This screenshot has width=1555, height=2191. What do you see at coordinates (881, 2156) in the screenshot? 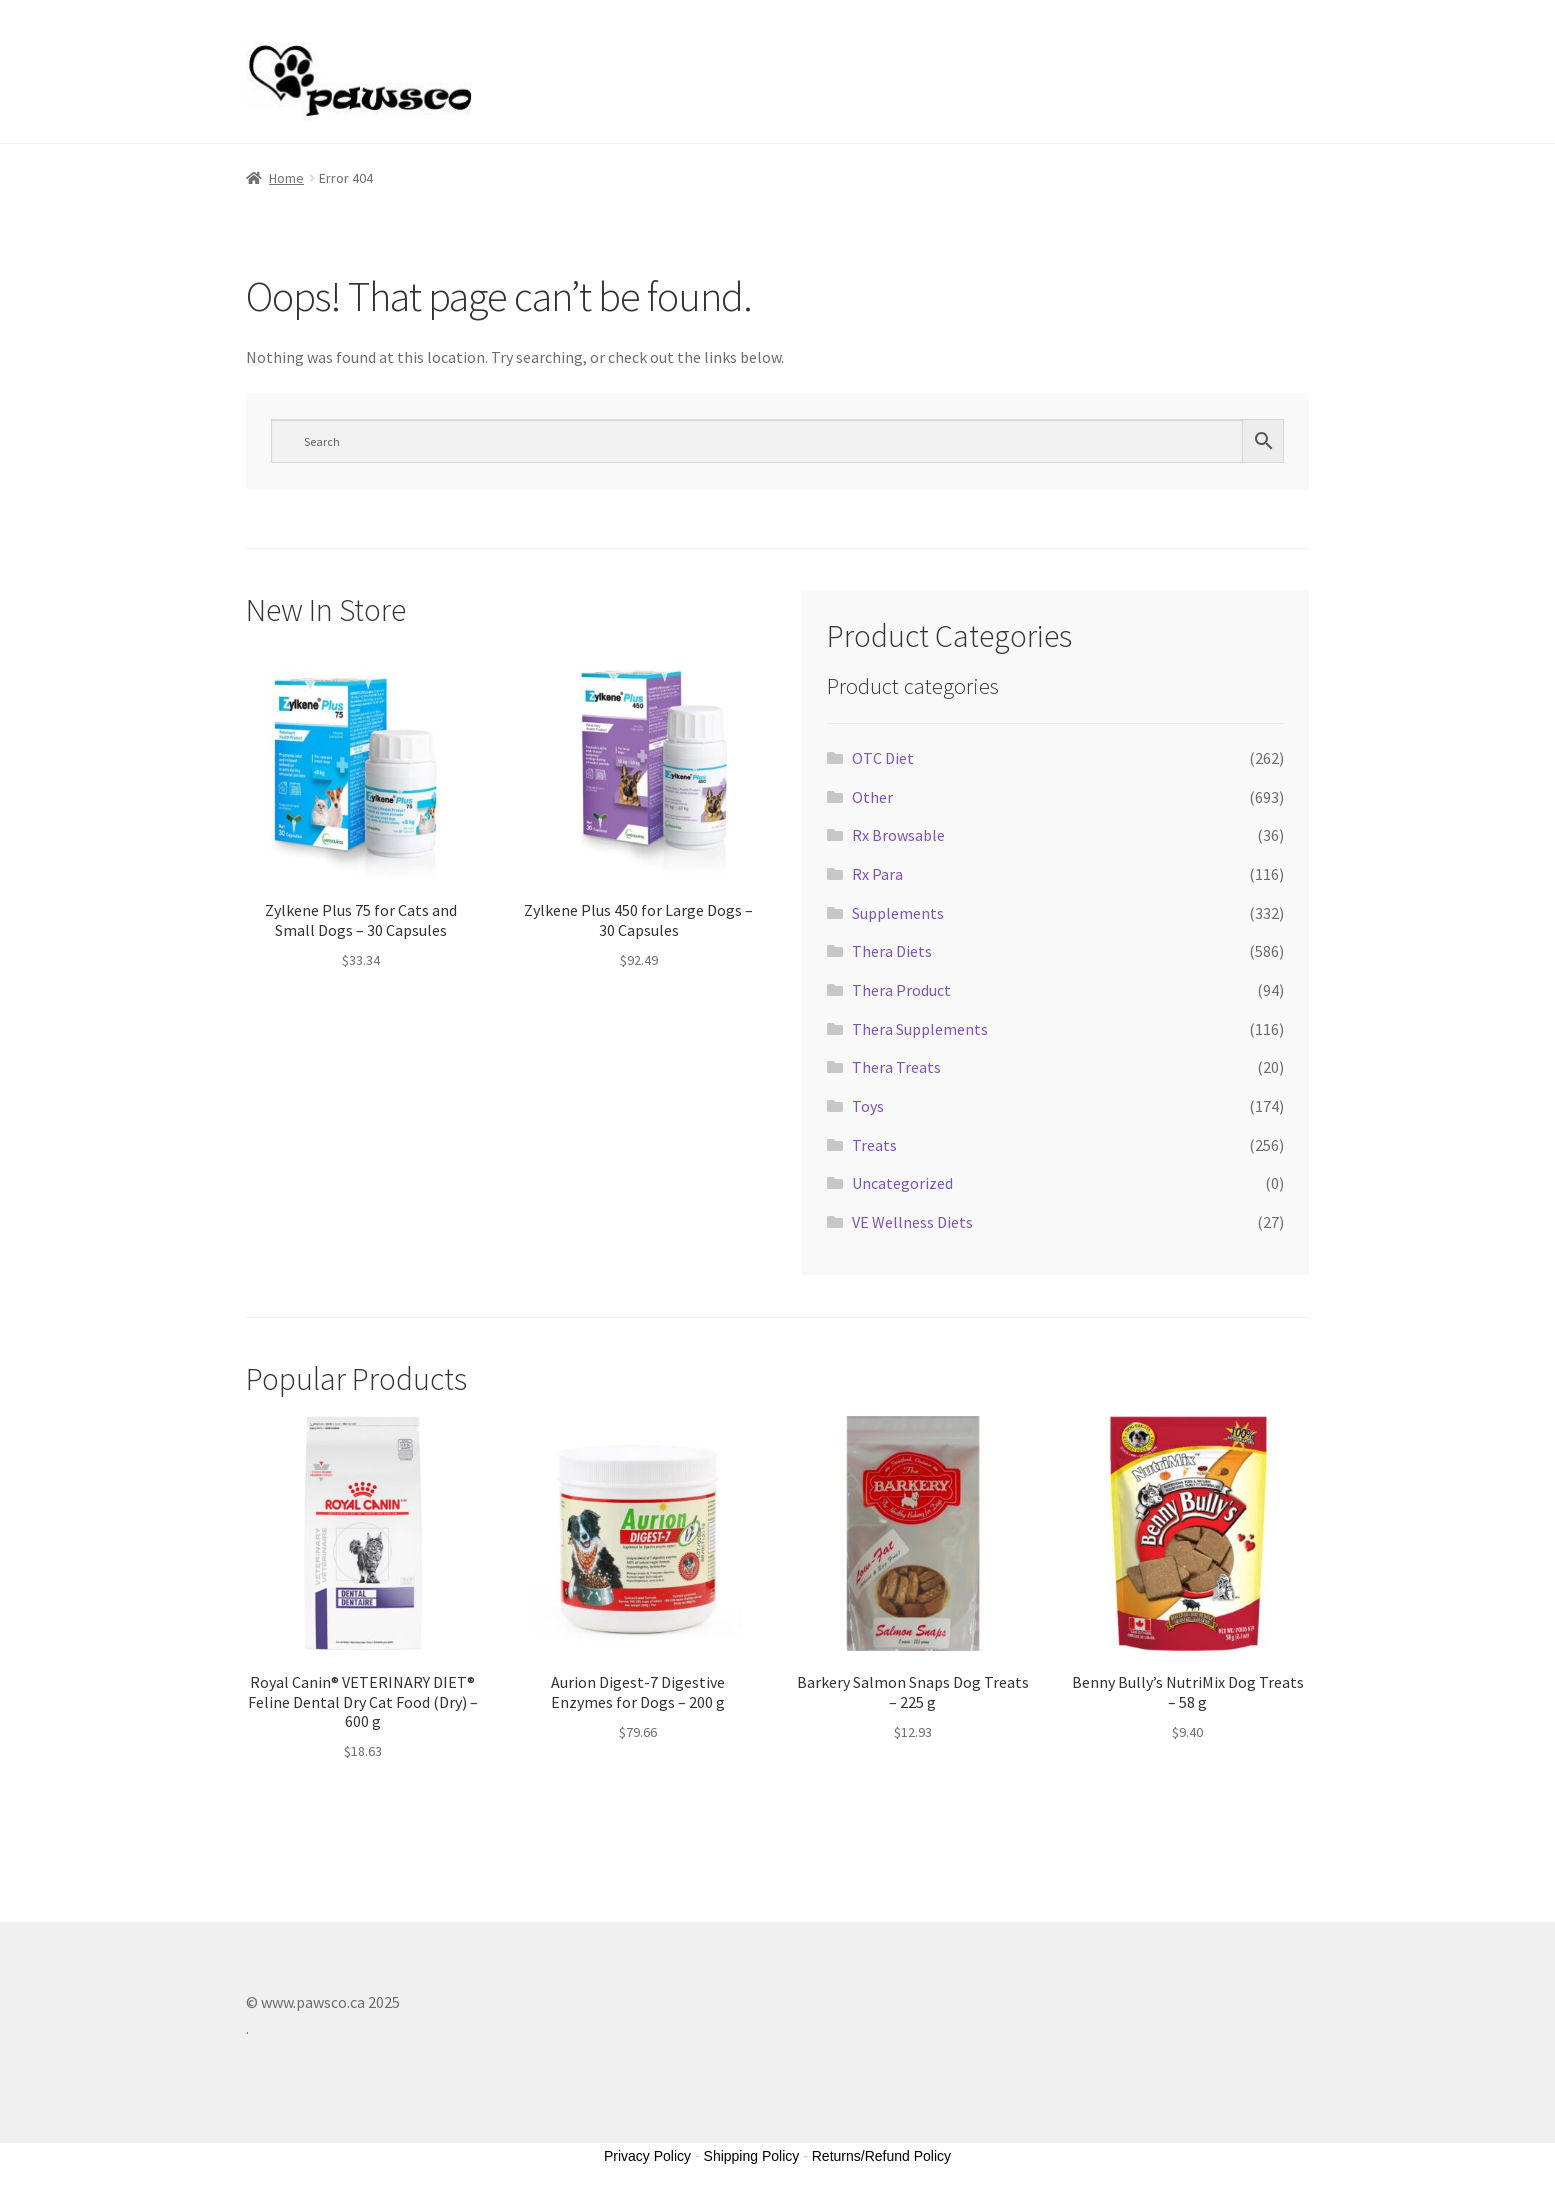
I see `Returns/Refund Policy` at bounding box center [881, 2156].